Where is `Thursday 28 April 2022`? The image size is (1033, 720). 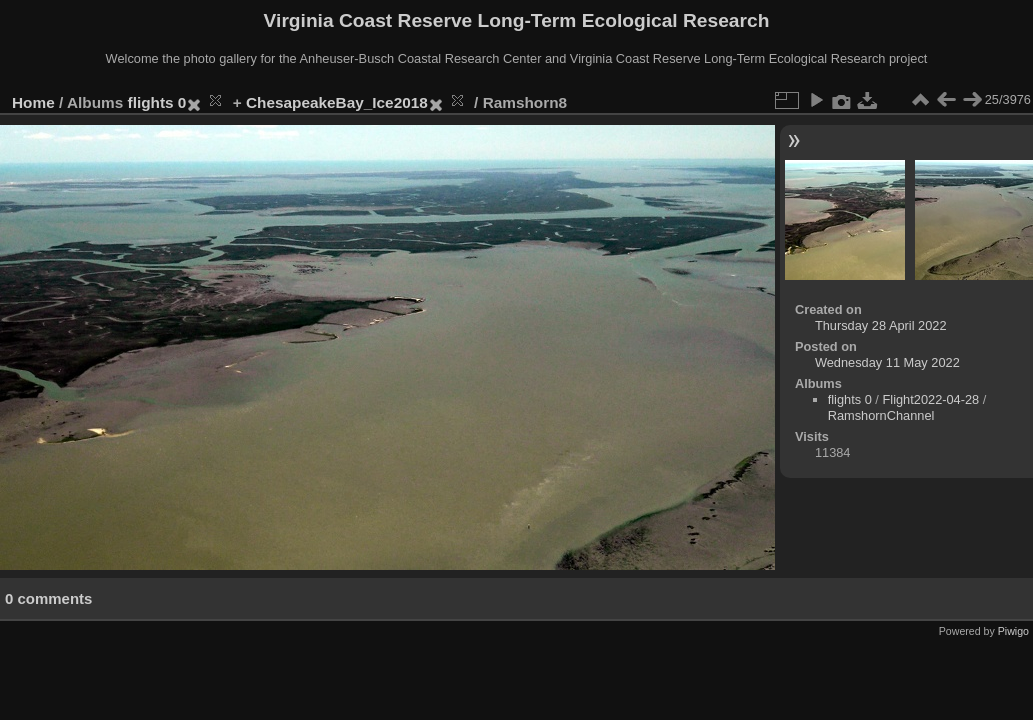
Thursday 28 April 2022 is located at coordinates (881, 325).